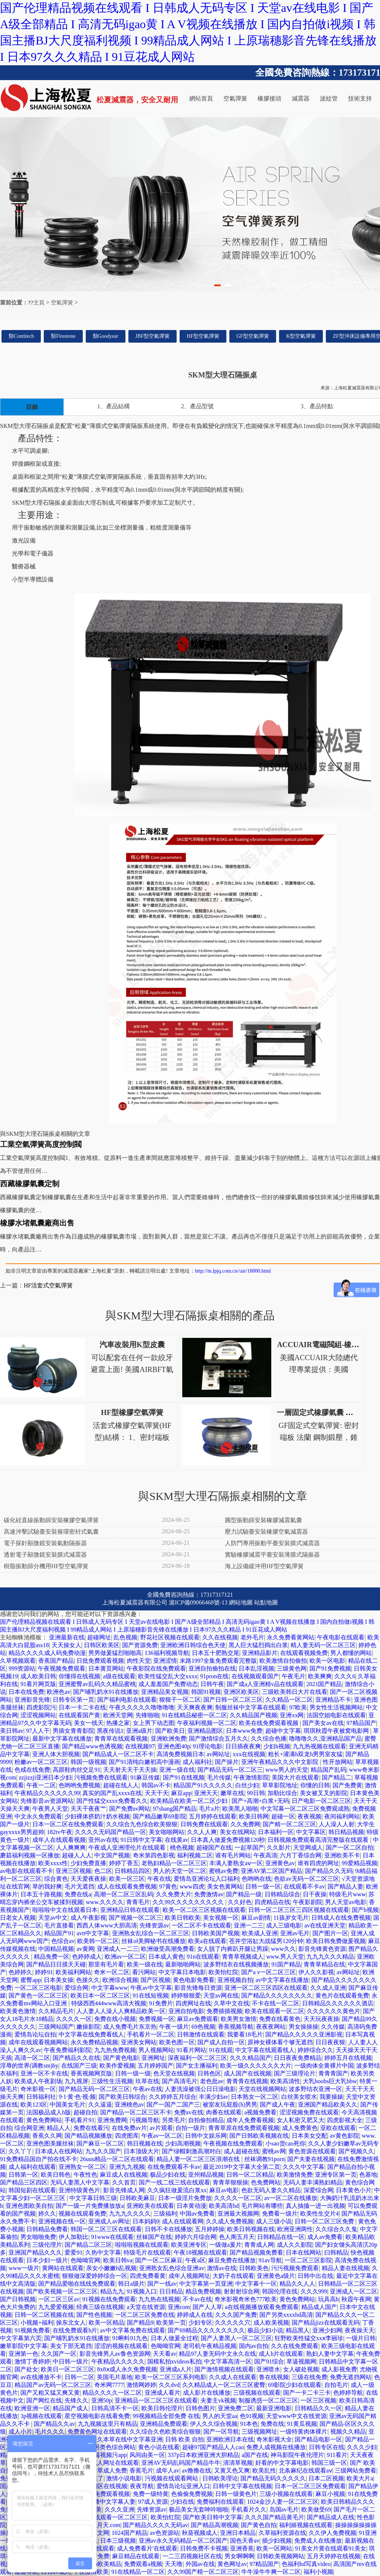  Describe the element at coordinates (130, 1910) in the screenshot. I see `亚洲精品日韩在线观看` at that location.